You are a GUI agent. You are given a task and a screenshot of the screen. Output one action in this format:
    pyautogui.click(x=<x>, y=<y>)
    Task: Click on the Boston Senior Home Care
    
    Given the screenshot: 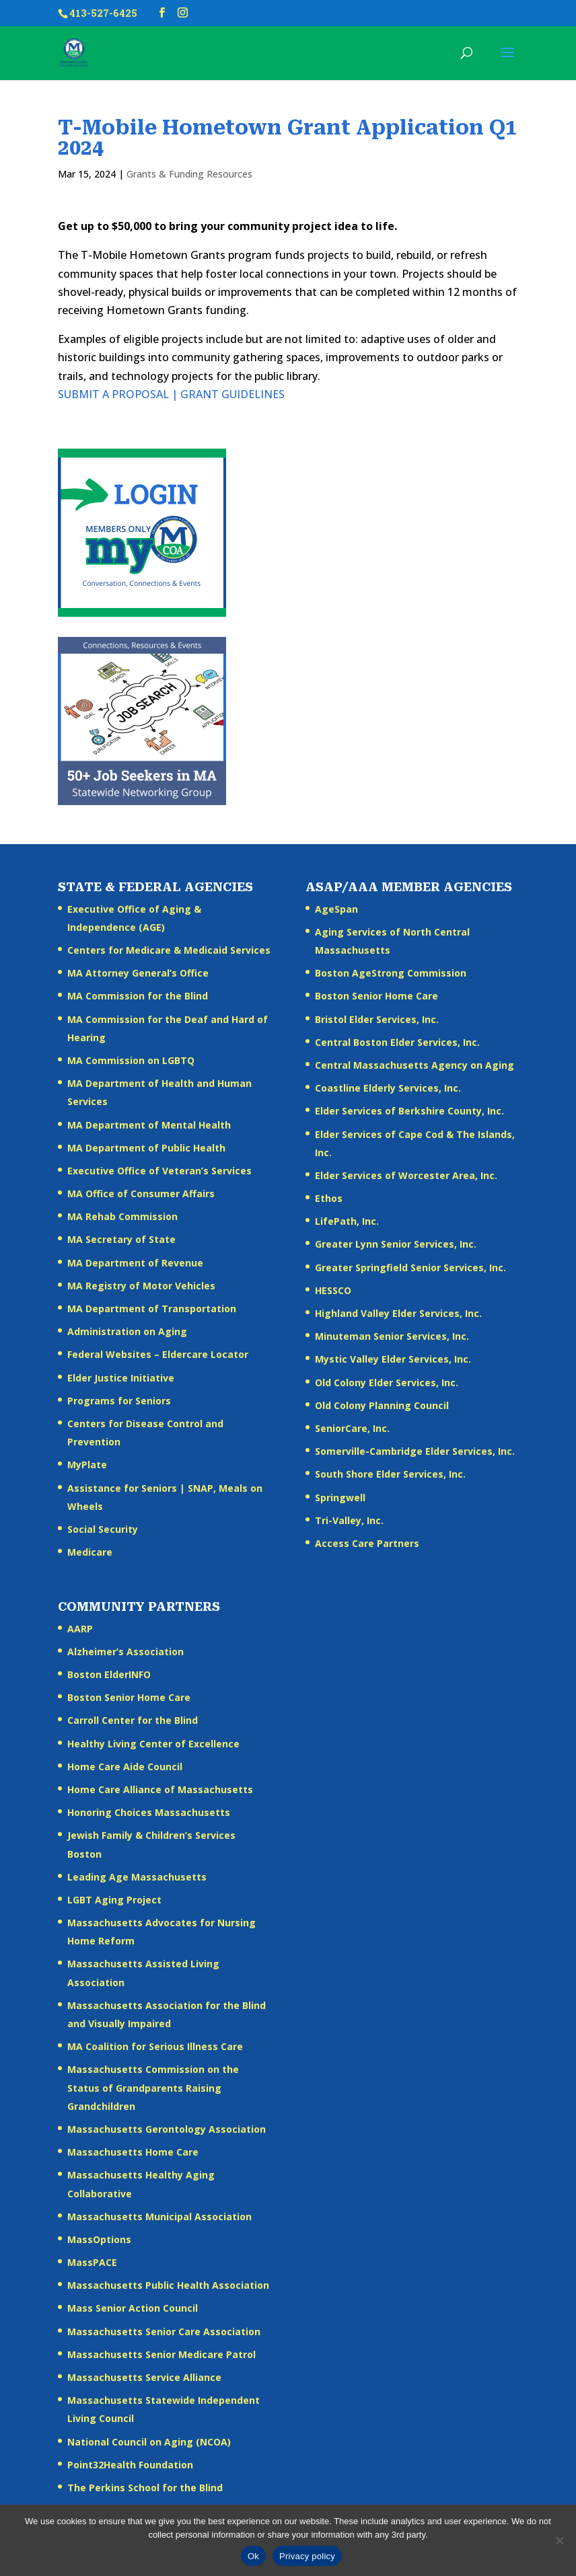 What is the action you would take?
    pyautogui.click(x=376, y=995)
    